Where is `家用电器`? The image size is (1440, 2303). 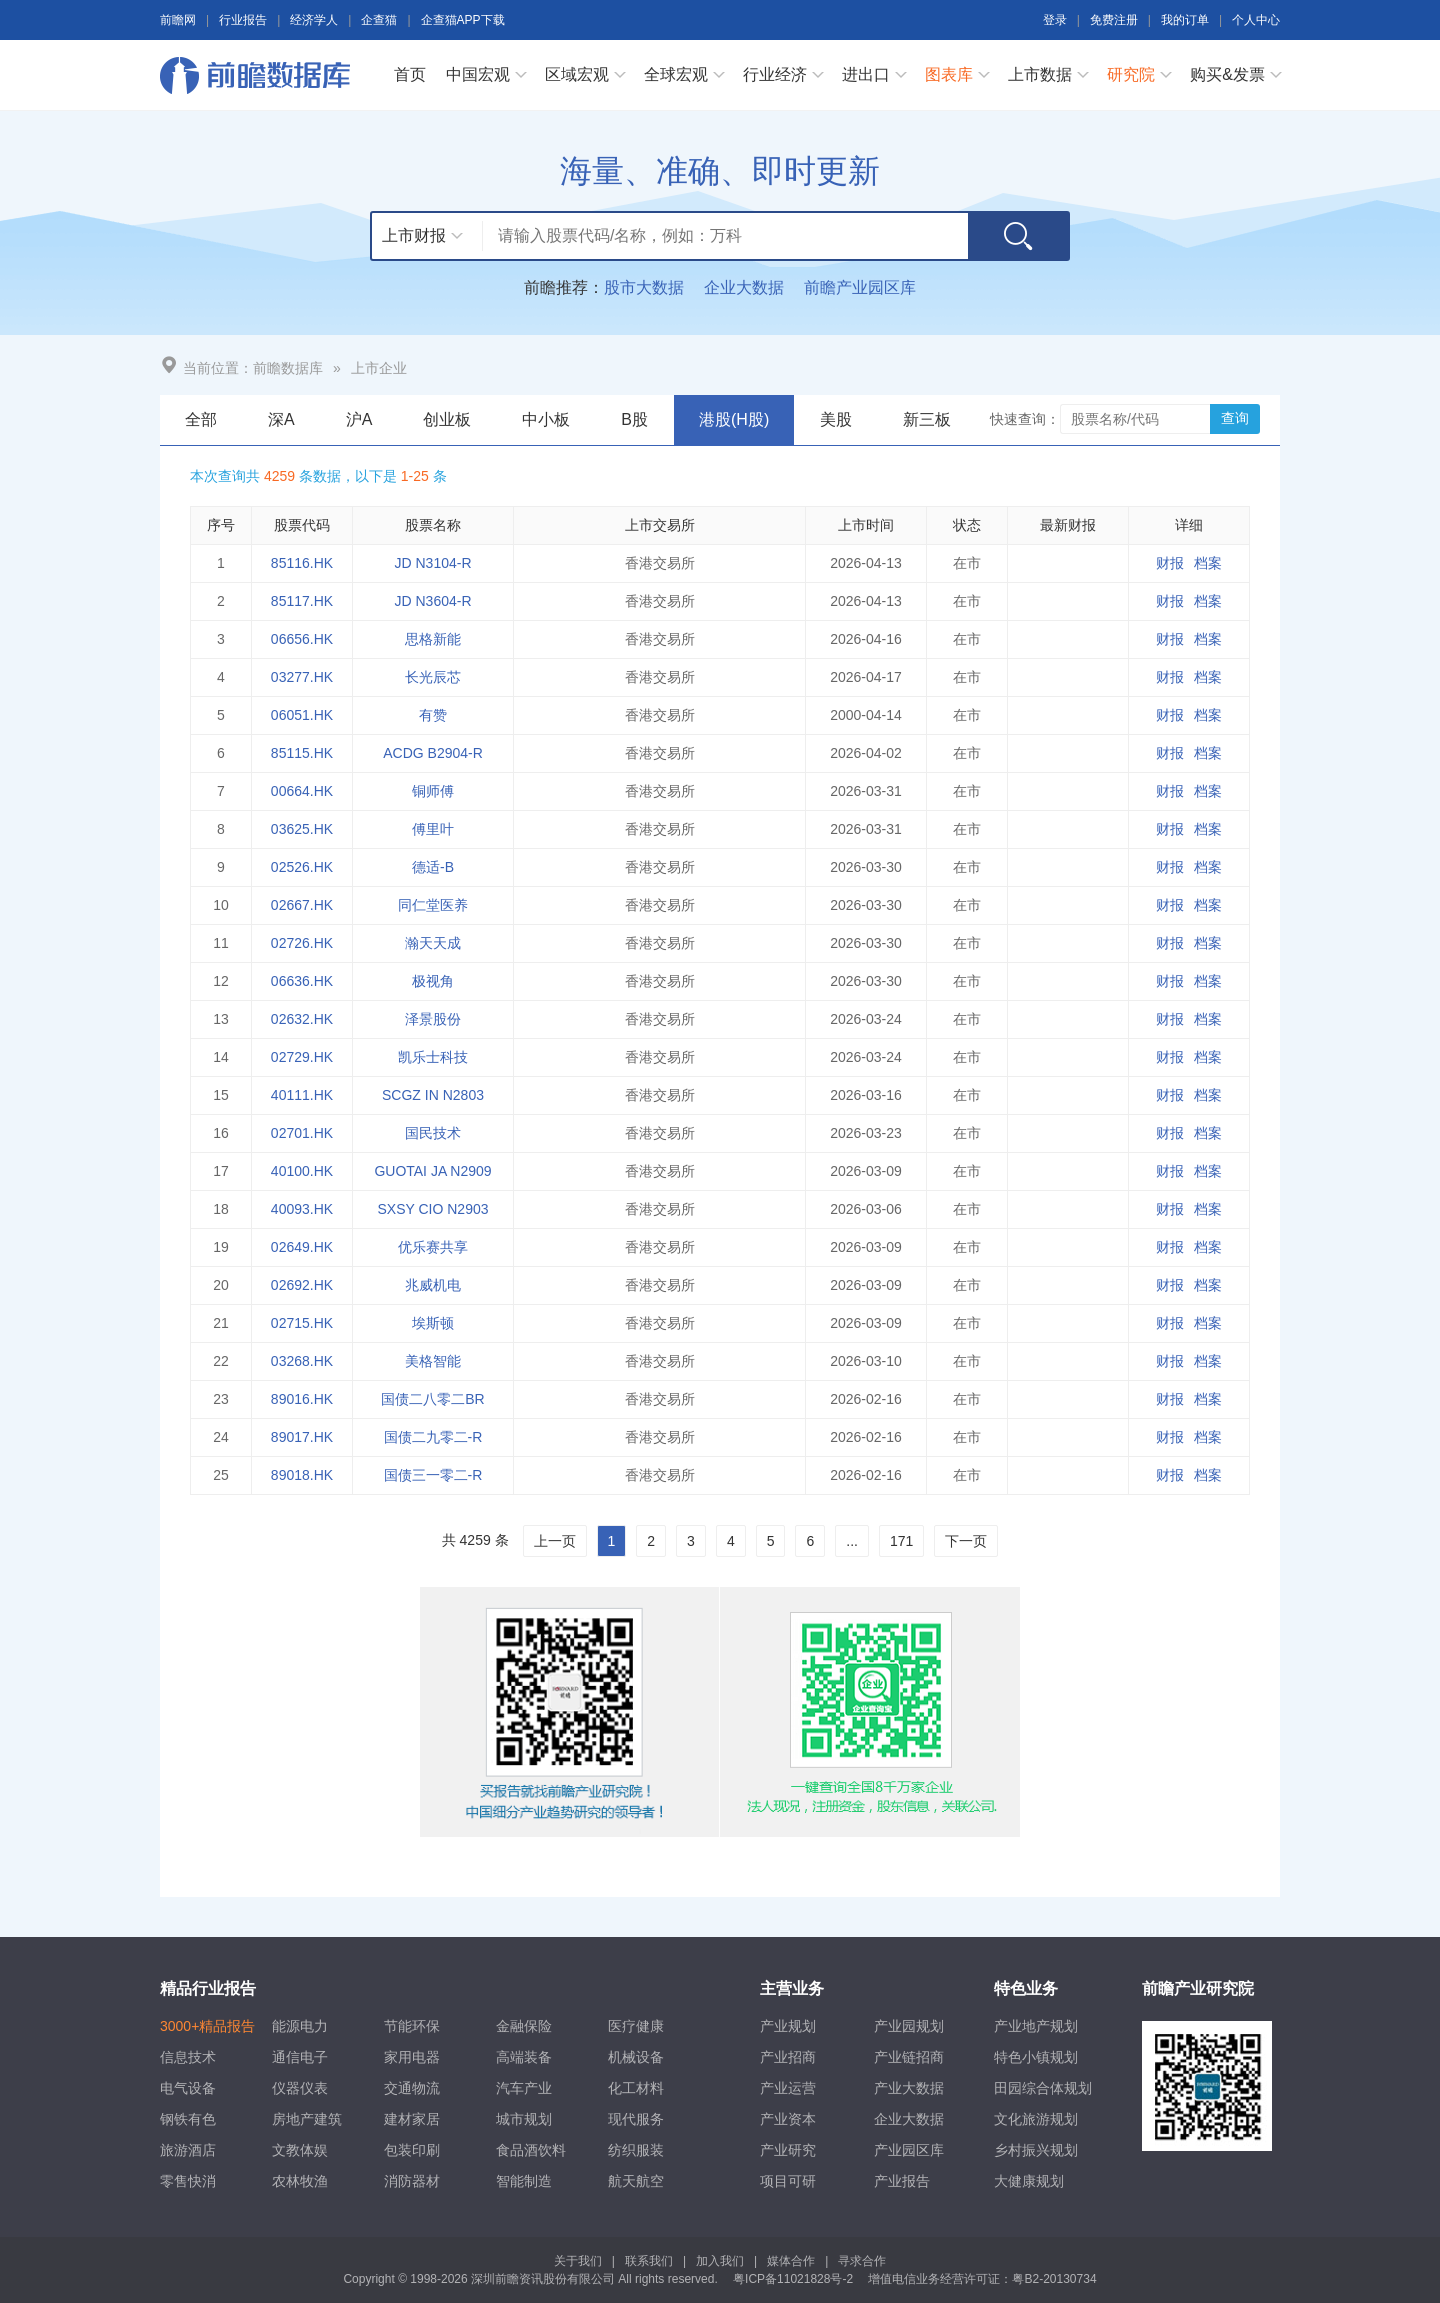 家用电器 is located at coordinates (412, 2057).